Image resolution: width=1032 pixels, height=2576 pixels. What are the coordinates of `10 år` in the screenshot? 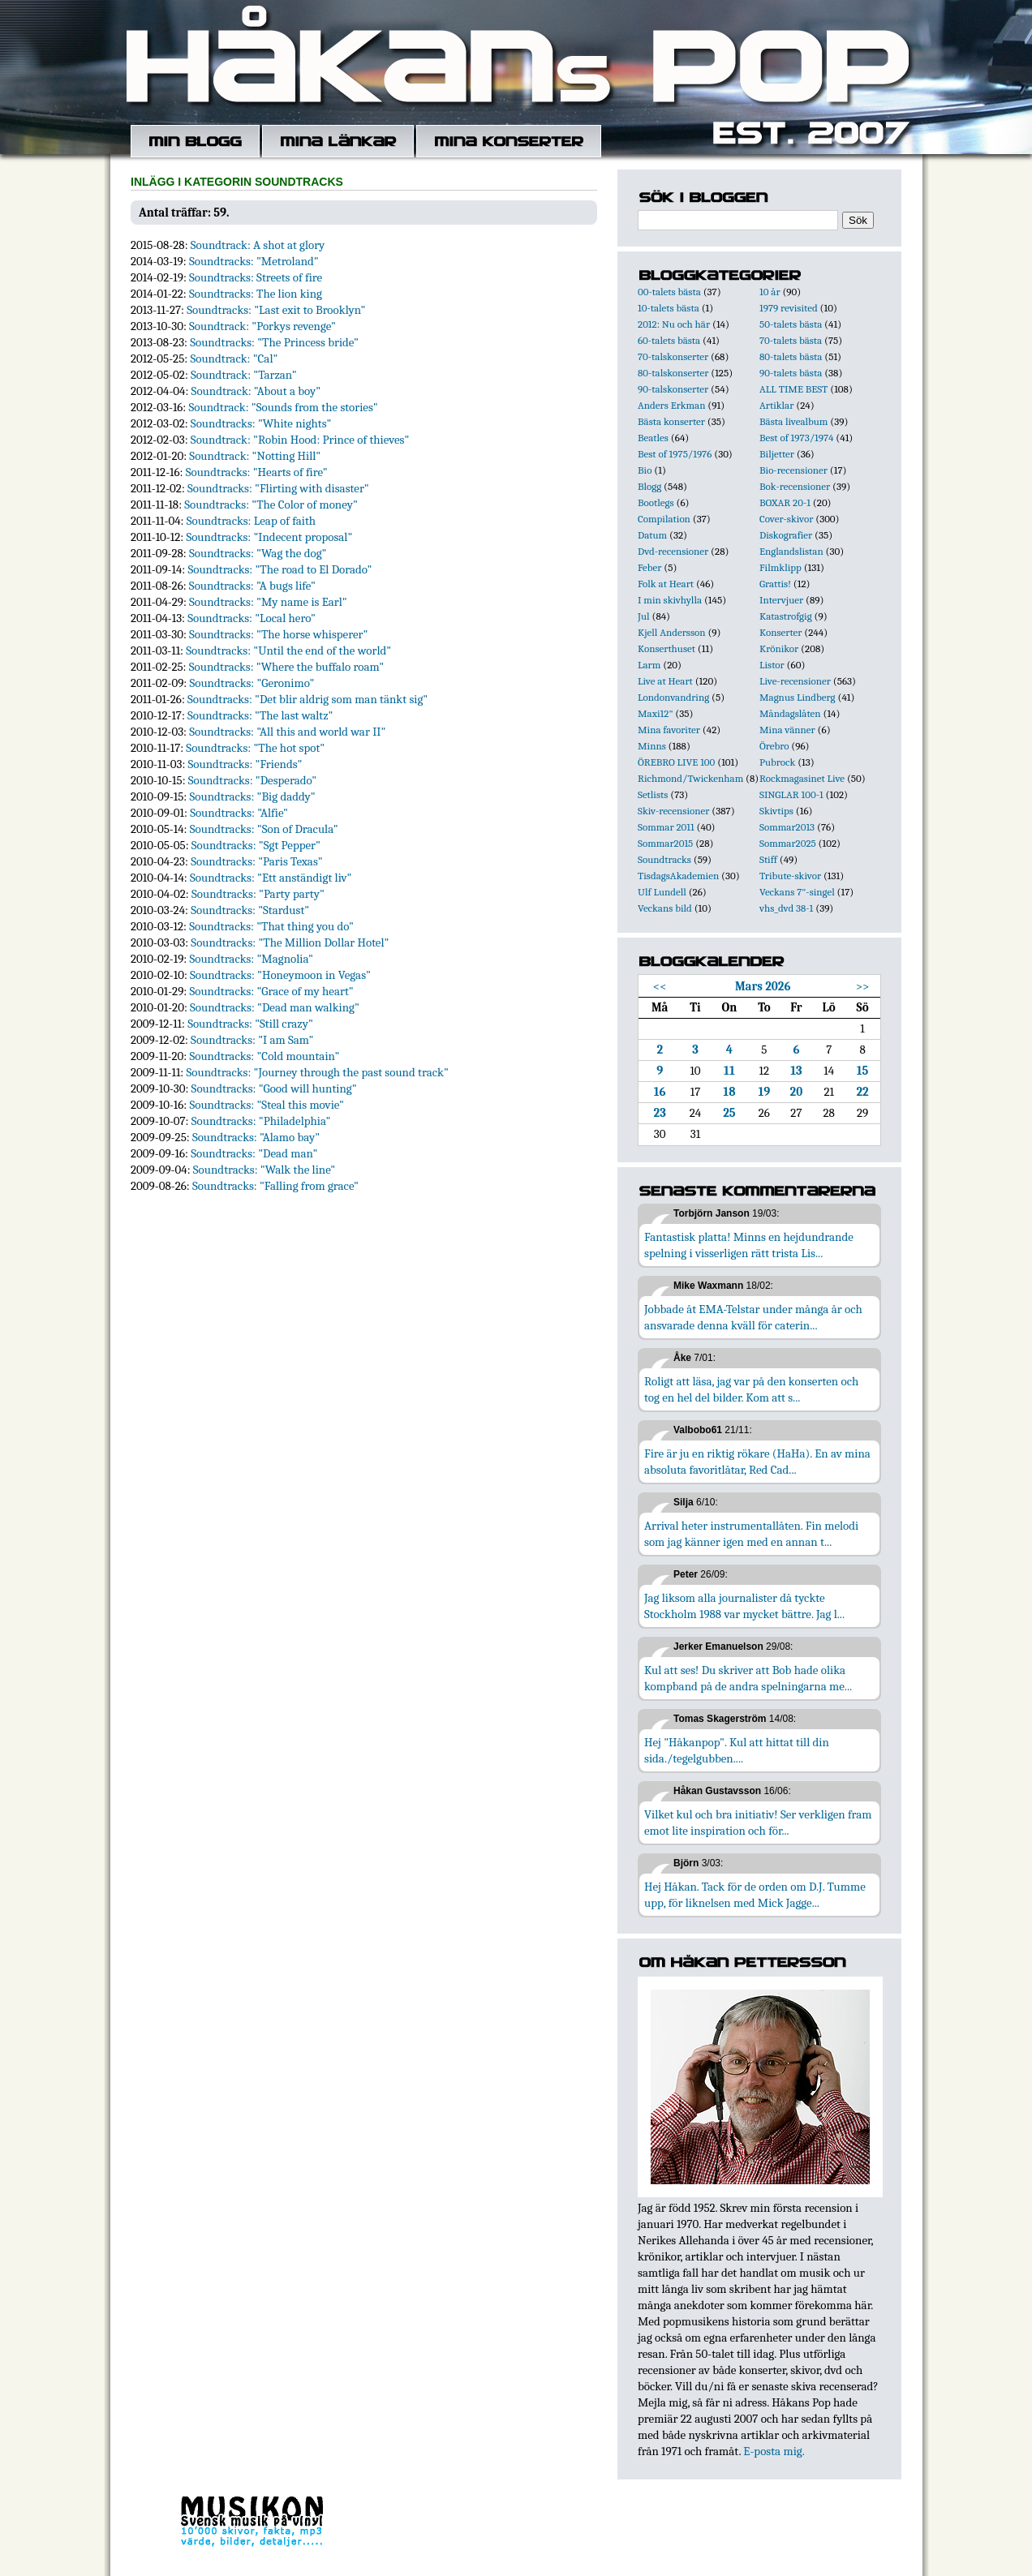 It's located at (769, 292).